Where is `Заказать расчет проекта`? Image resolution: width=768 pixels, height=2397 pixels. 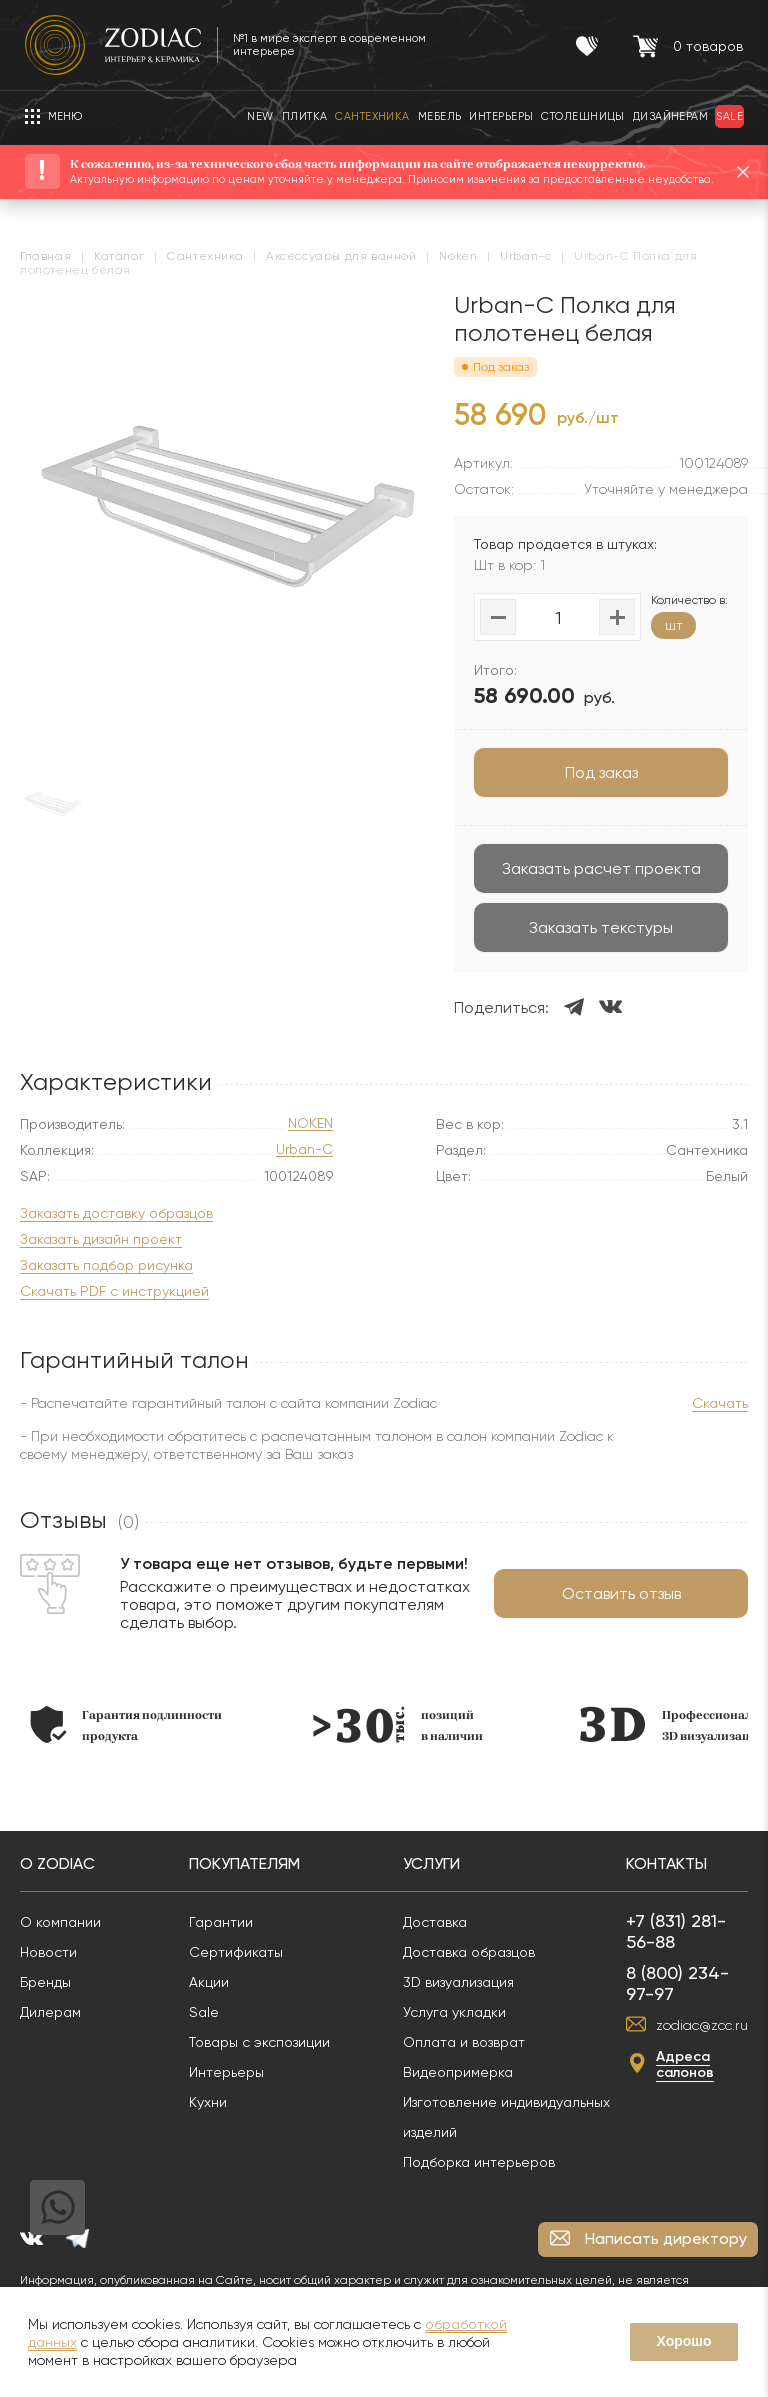 Заказать расчет проекта is located at coordinates (601, 868).